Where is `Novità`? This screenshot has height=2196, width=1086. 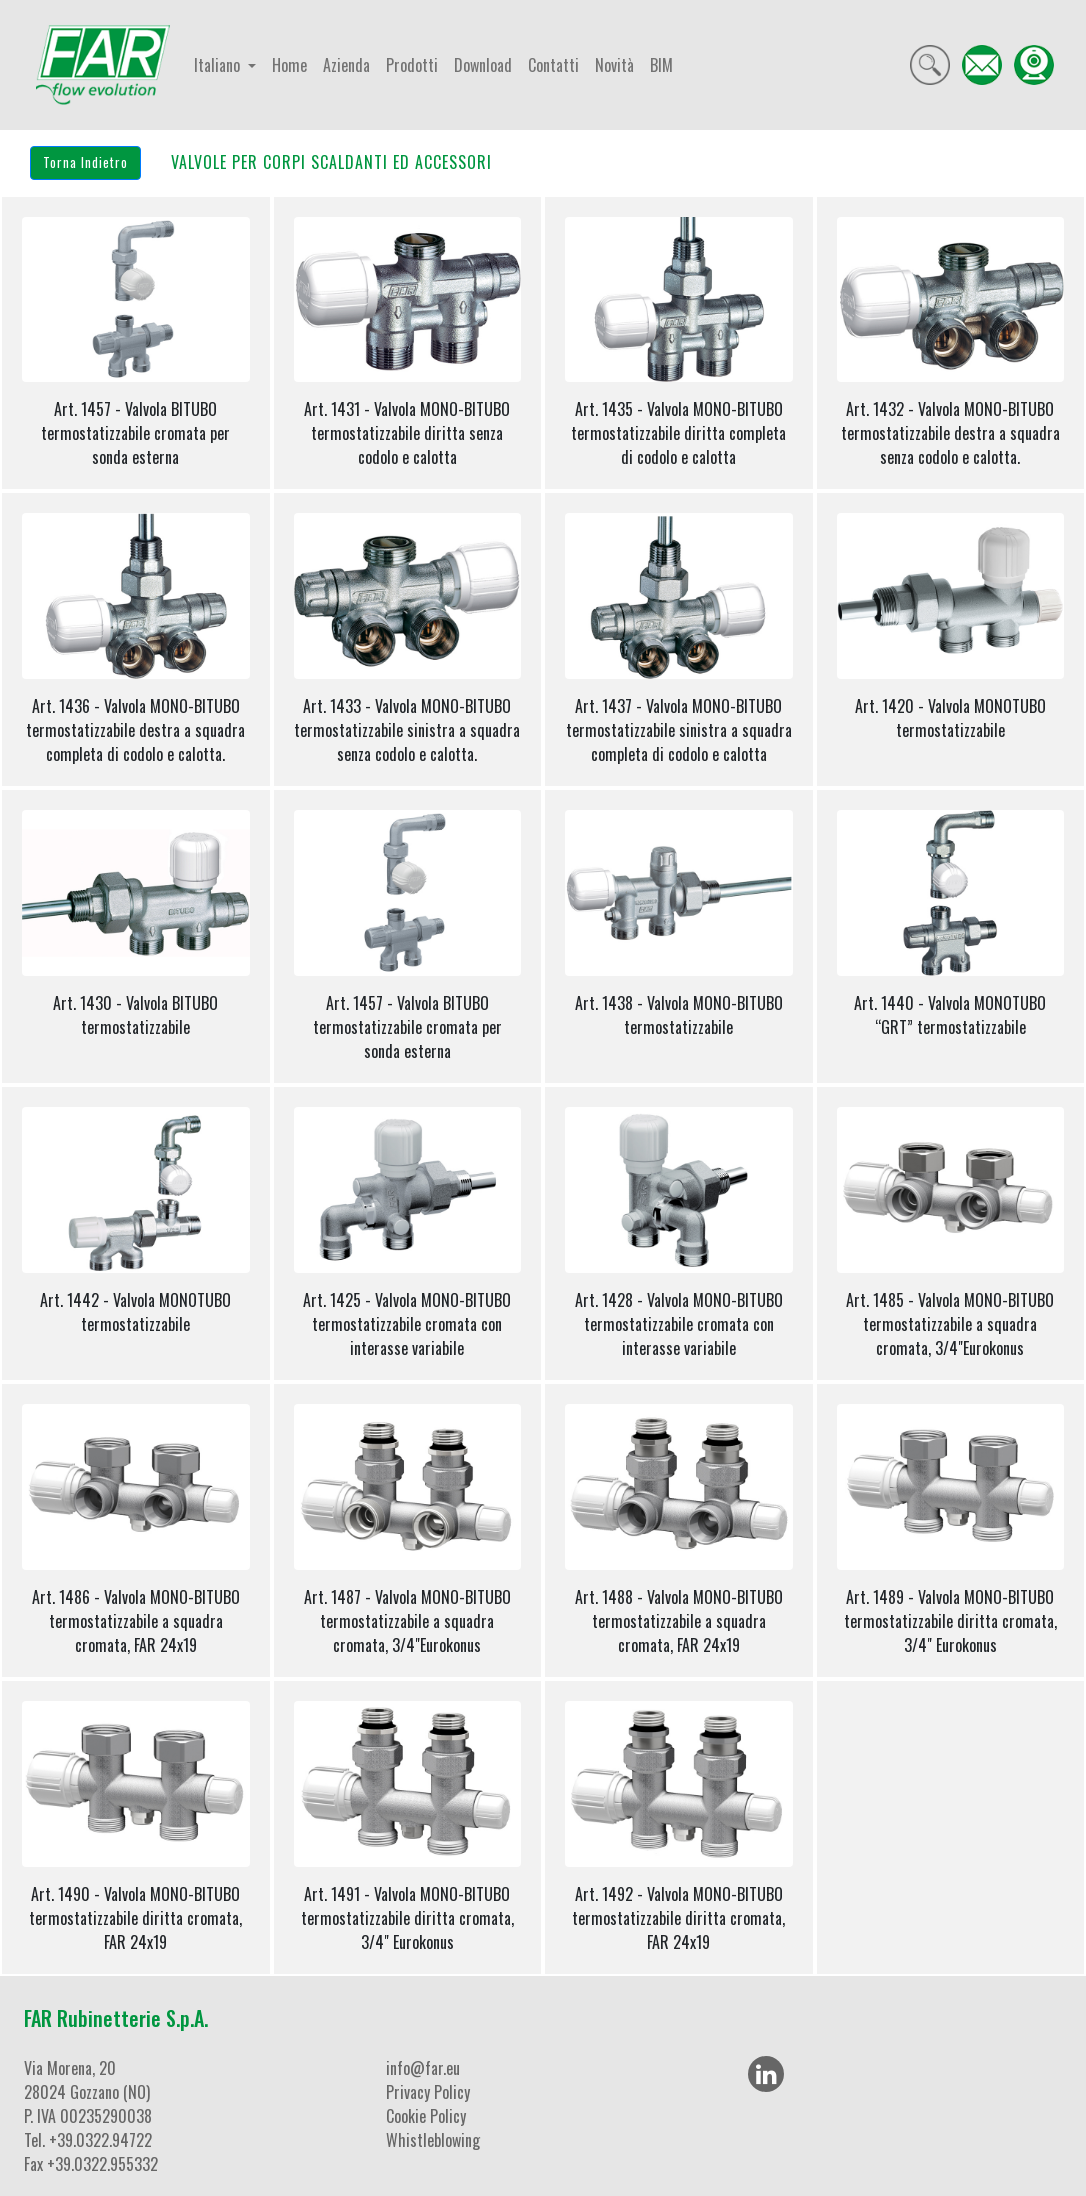
Novità is located at coordinates (614, 65).